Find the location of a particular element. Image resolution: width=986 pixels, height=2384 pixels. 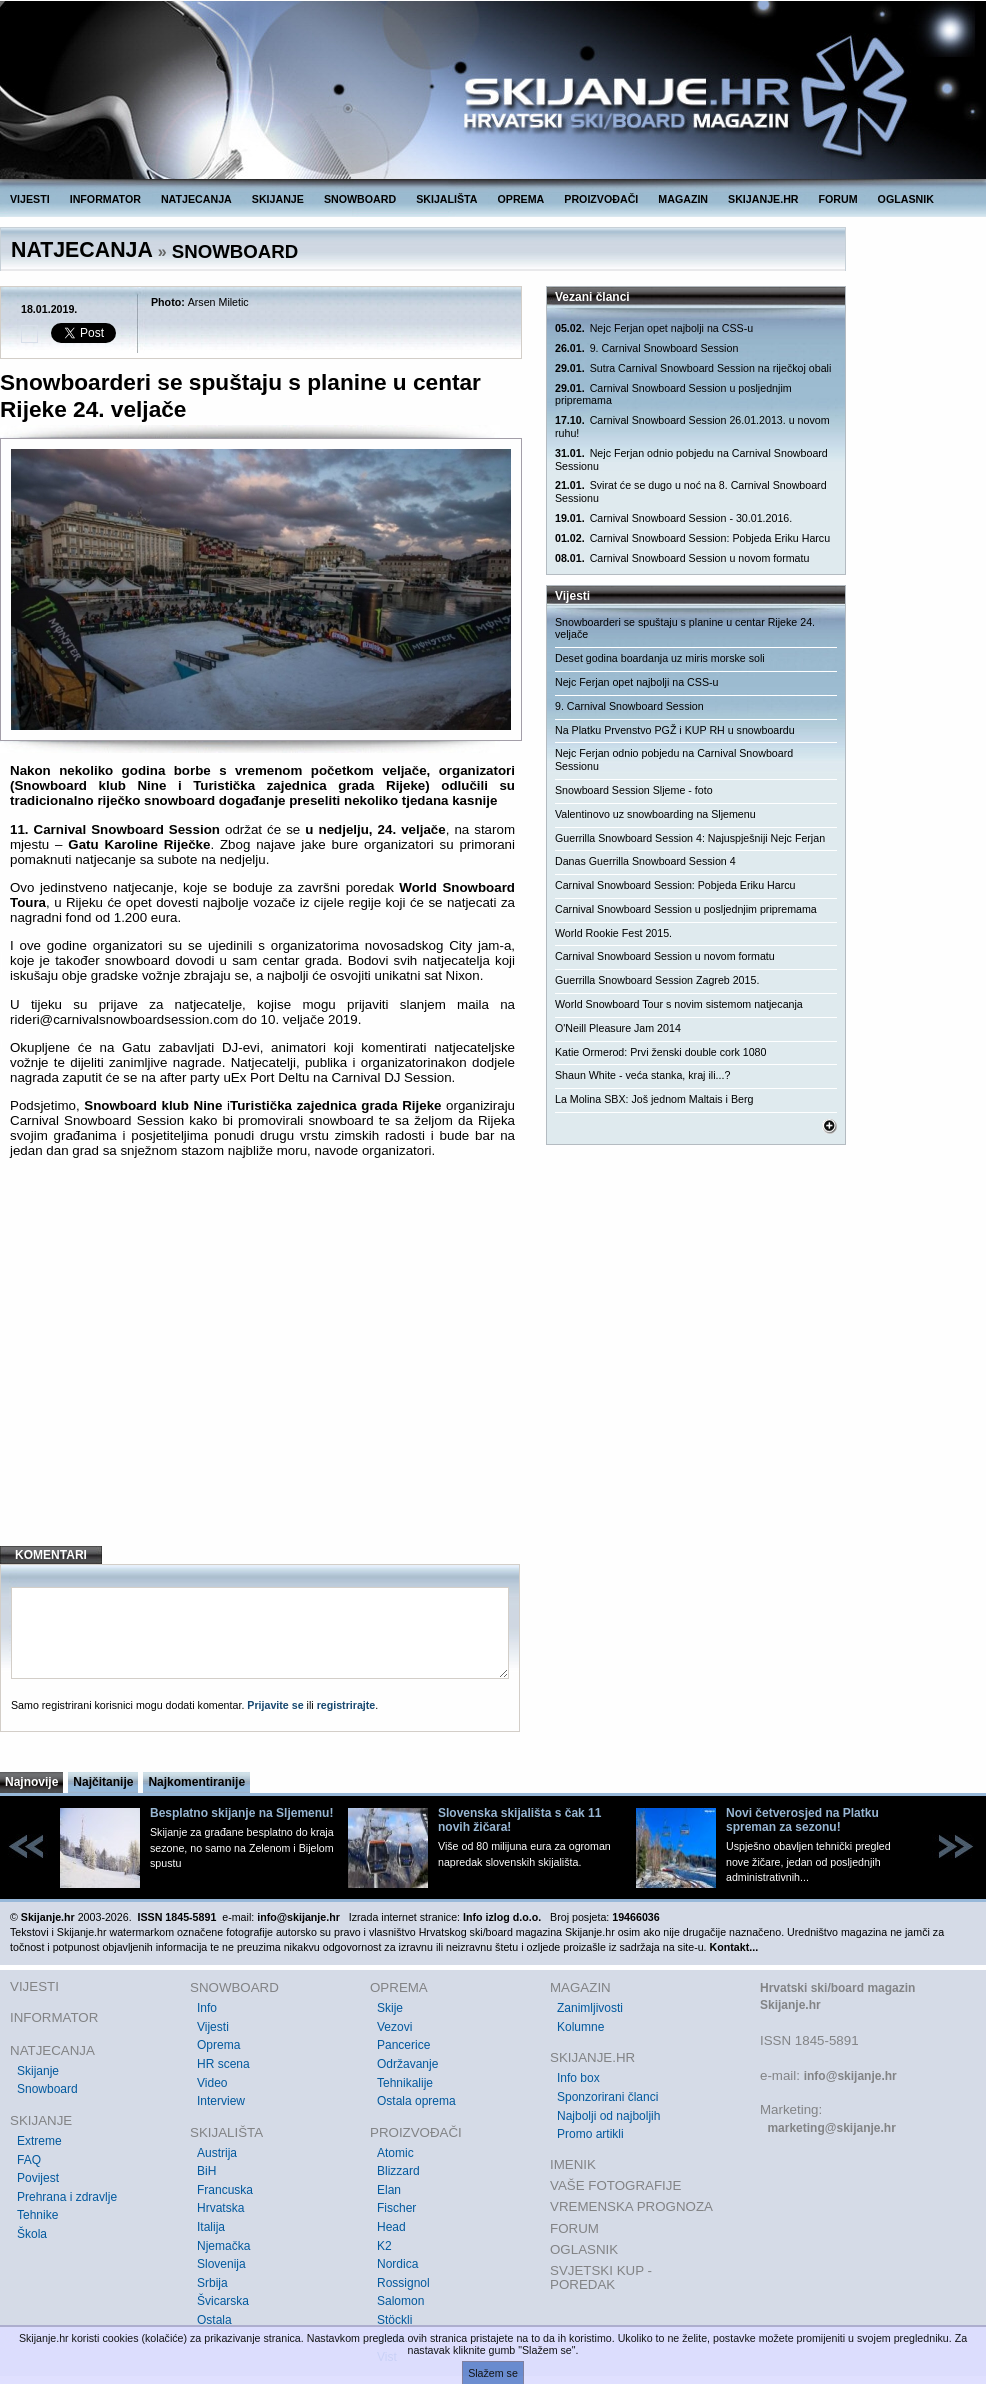

OGLASNIK is located at coordinates (906, 199).